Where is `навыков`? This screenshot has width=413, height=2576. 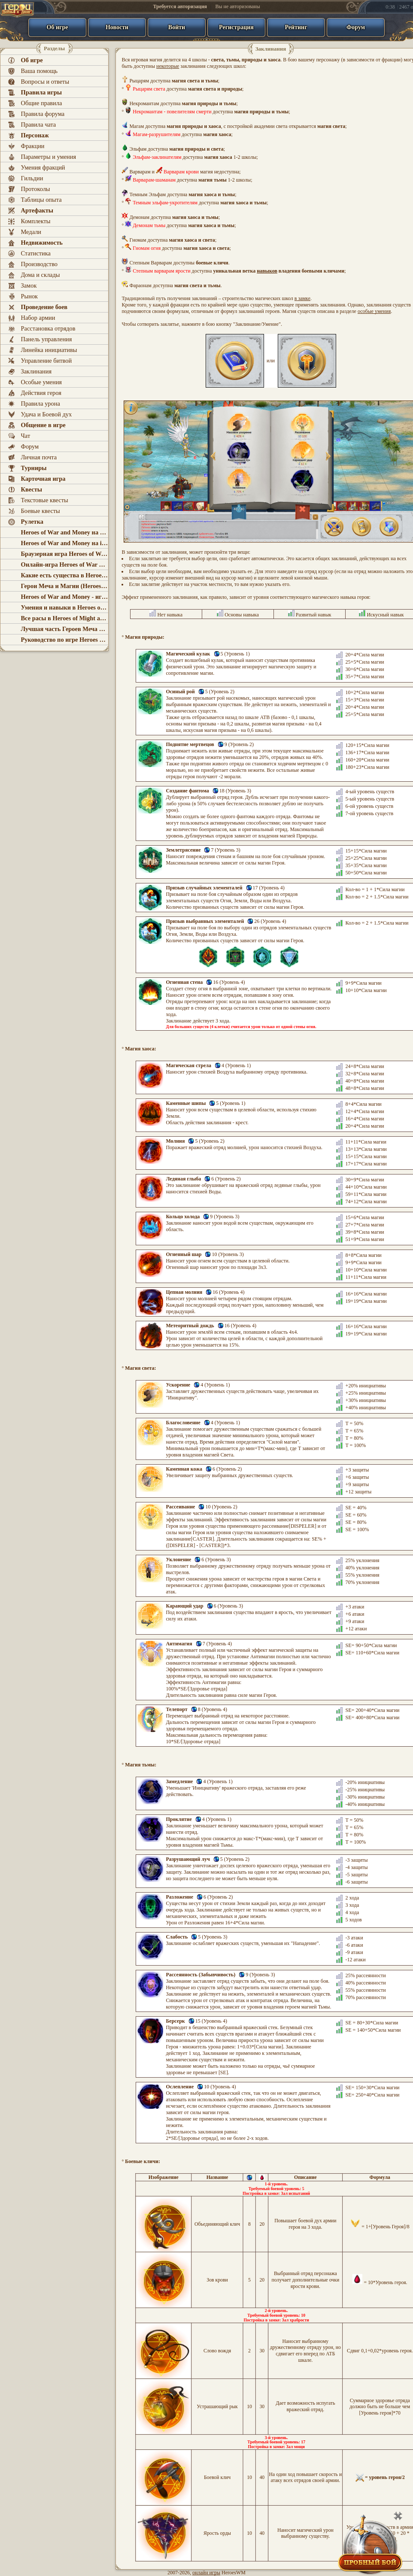
навыков is located at coordinates (267, 271).